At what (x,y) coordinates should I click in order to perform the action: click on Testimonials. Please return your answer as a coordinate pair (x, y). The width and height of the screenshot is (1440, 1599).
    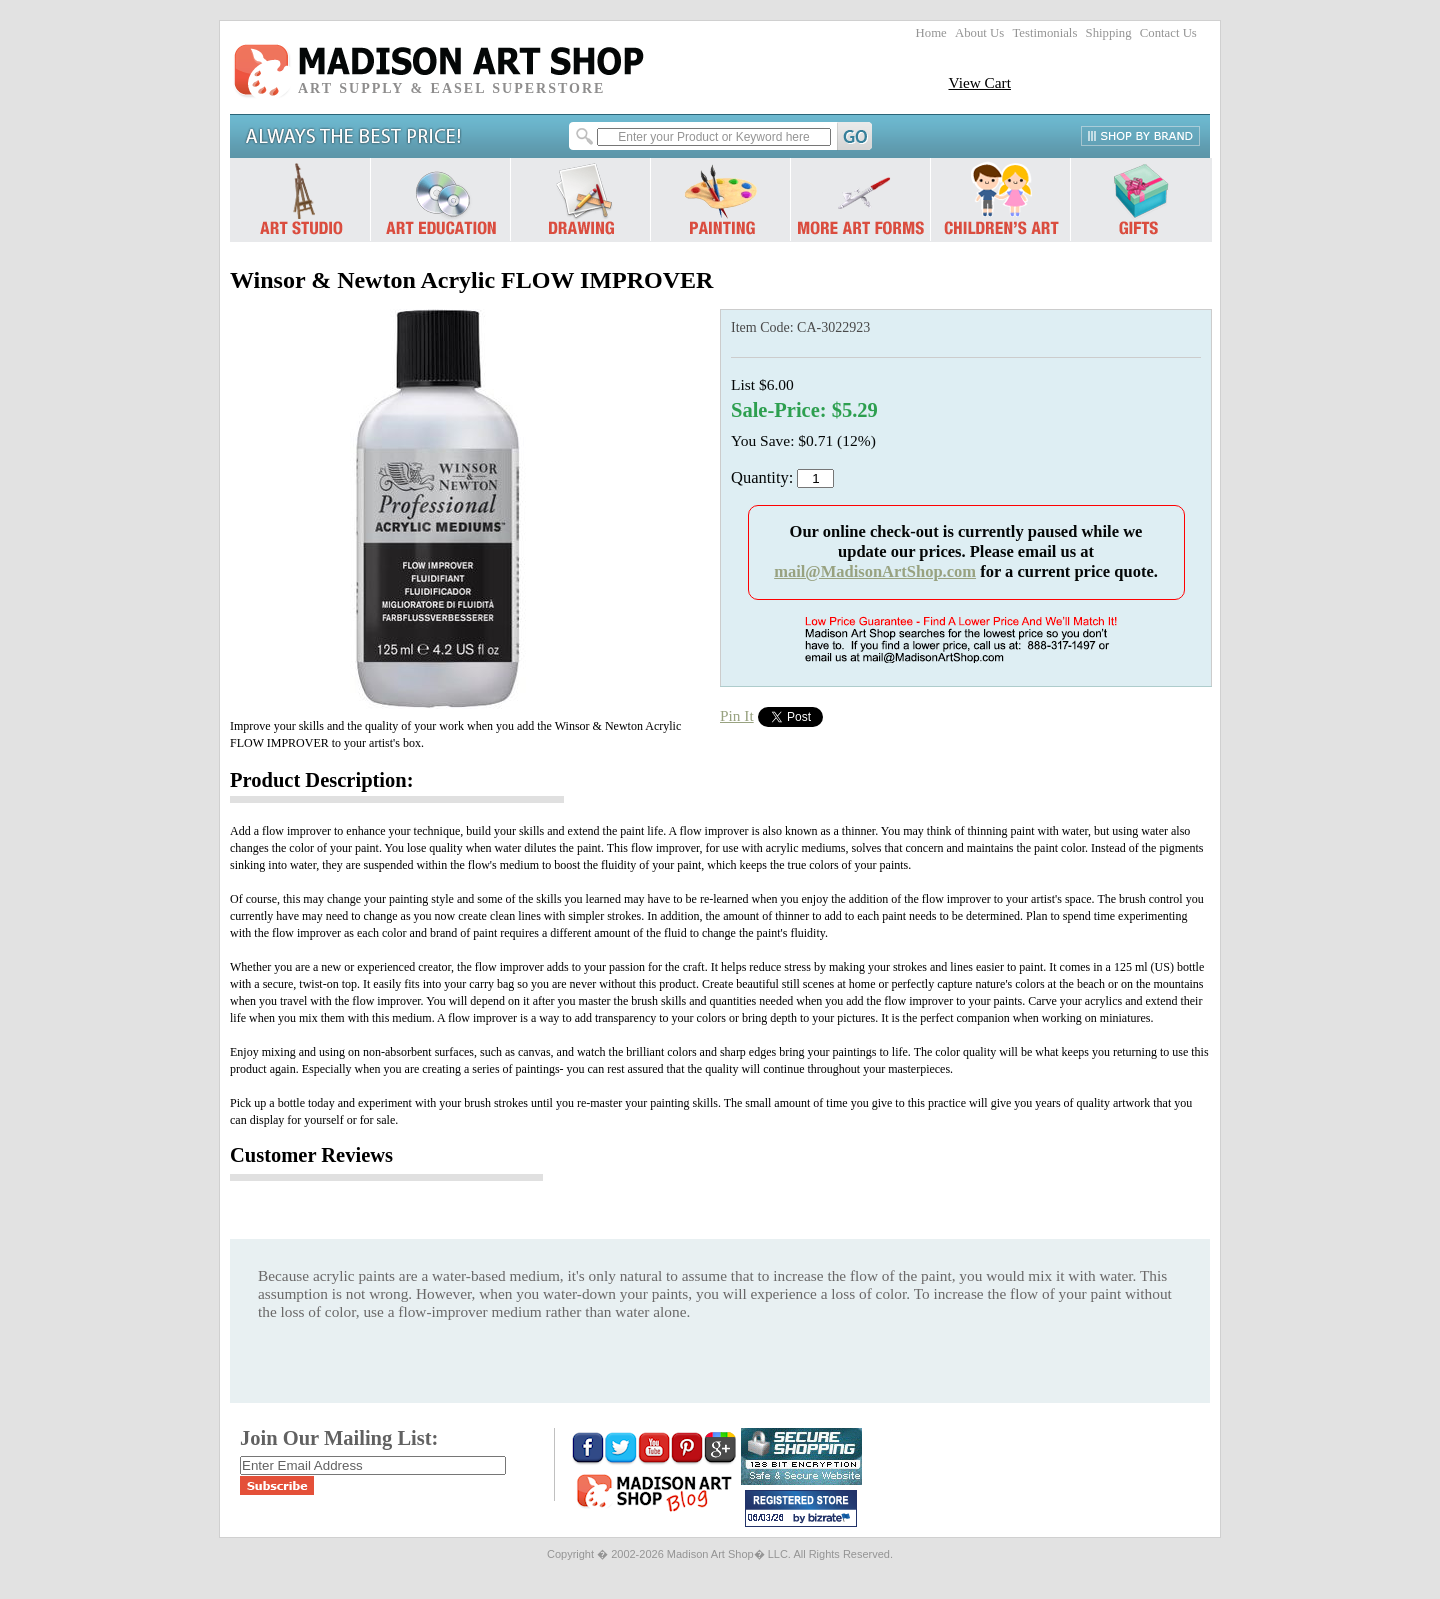
    Looking at the image, I should click on (1044, 33).